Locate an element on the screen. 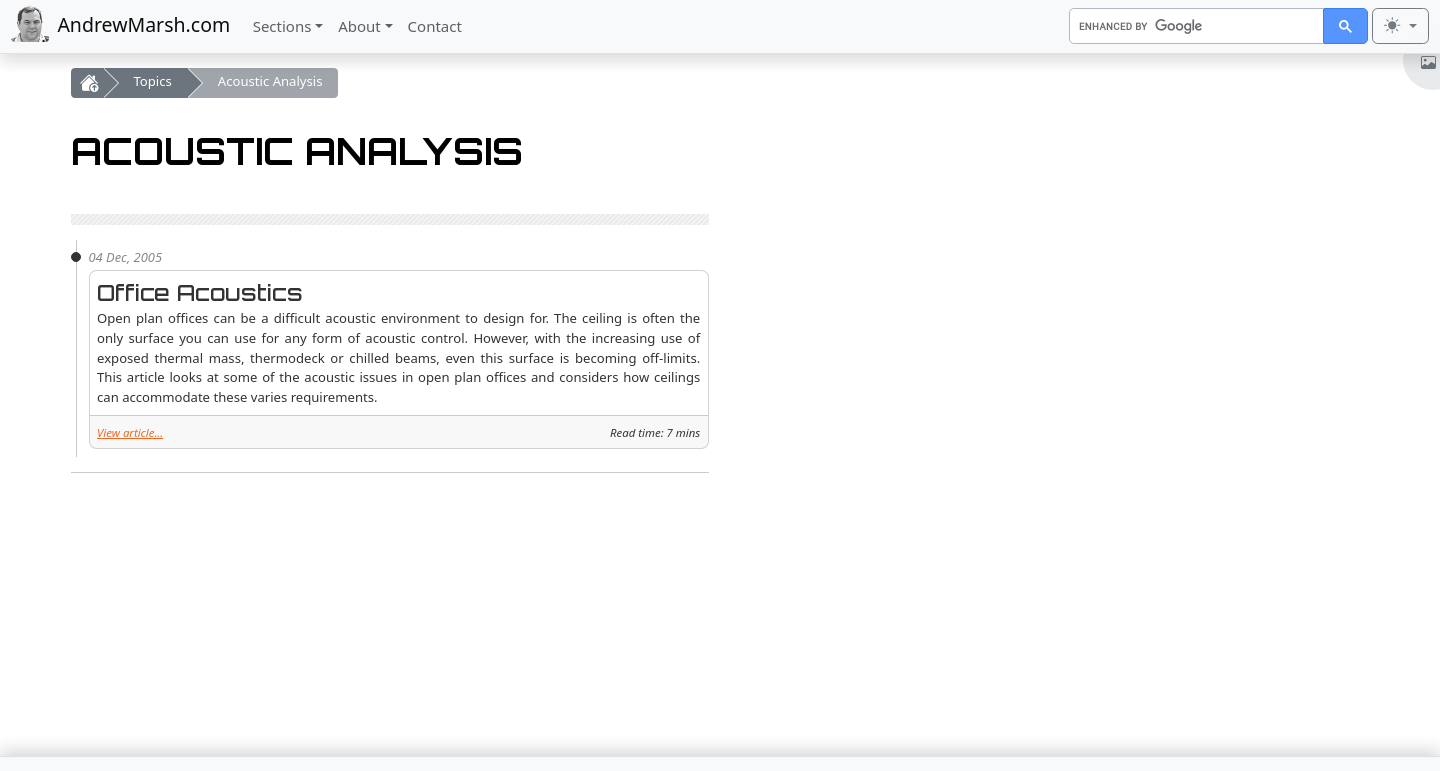  Sections is located at coordinates (282, 26).